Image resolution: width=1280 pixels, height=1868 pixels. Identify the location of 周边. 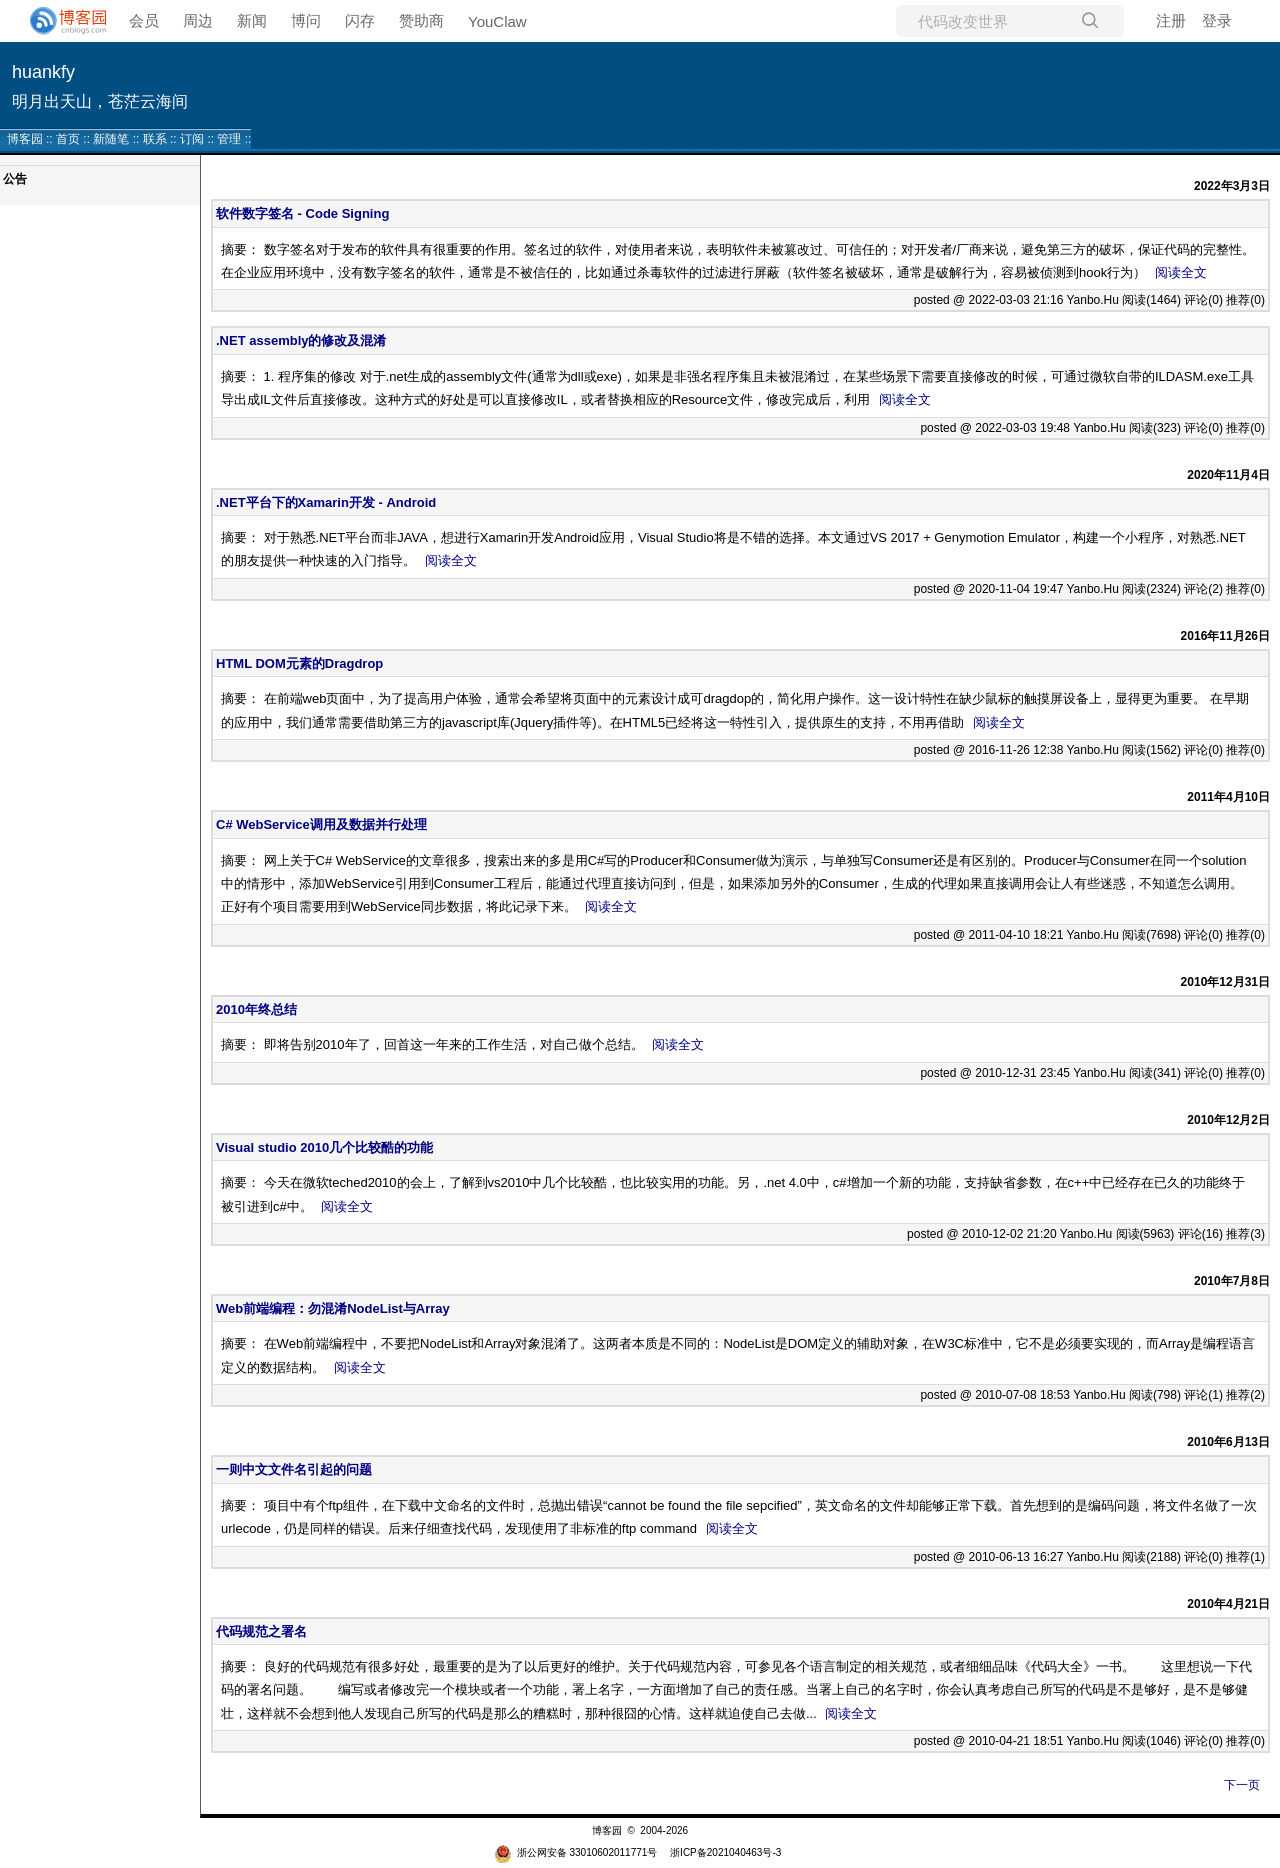
(198, 20).